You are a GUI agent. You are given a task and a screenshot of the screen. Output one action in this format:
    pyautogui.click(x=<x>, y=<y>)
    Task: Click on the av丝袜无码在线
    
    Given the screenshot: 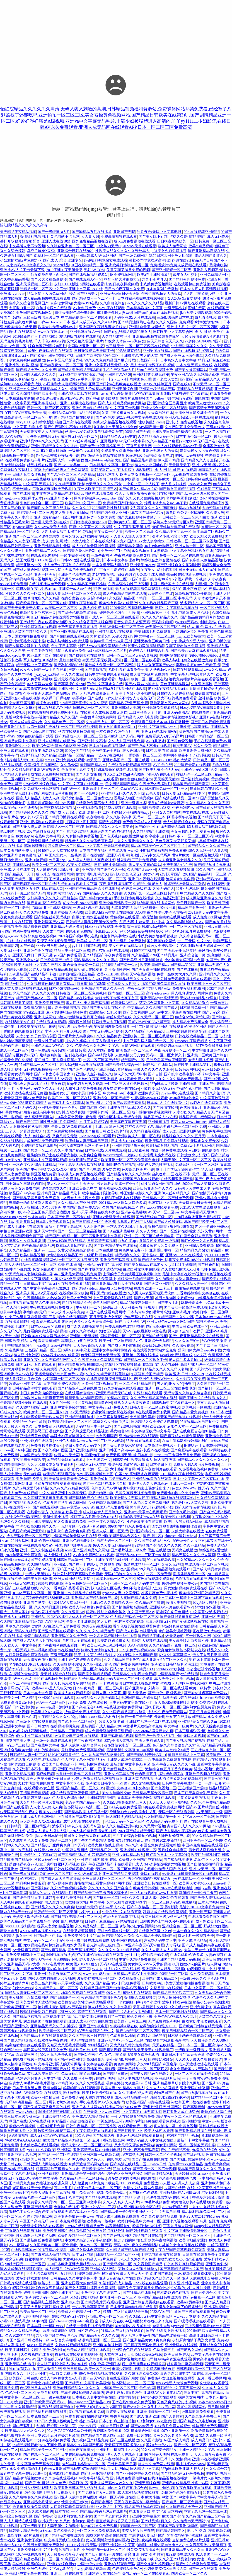 What is the action you would take?
    pyautogui.click(x=119, y=1017)
    